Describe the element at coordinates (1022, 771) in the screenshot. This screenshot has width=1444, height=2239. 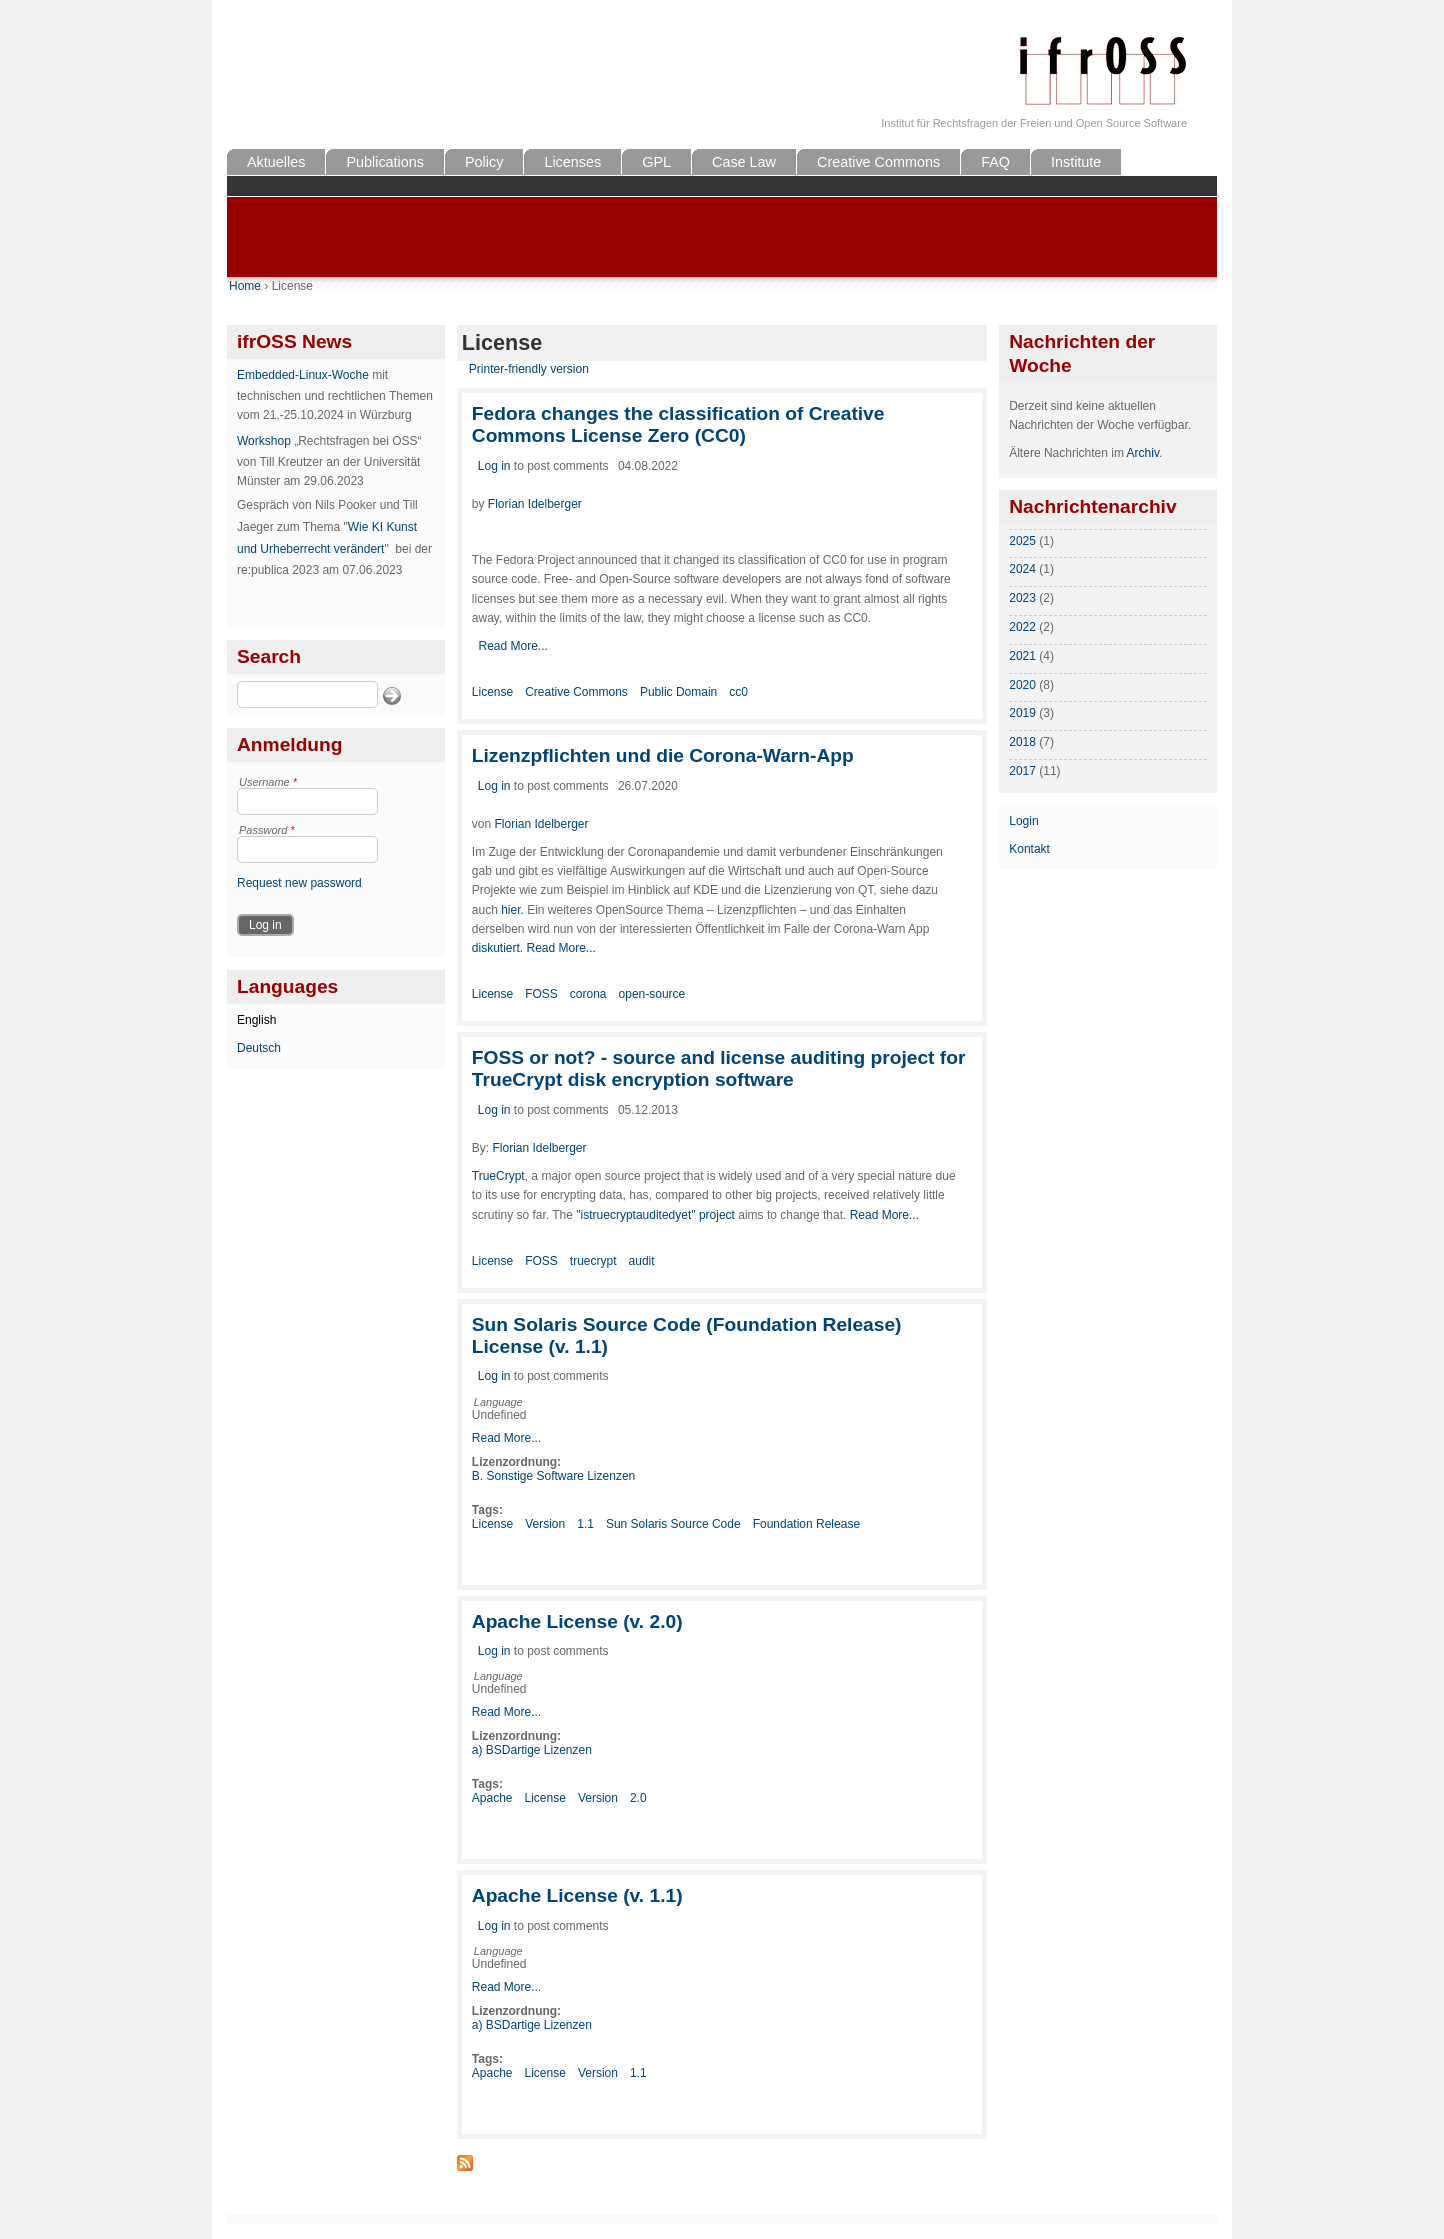
I see `2017` at that location.